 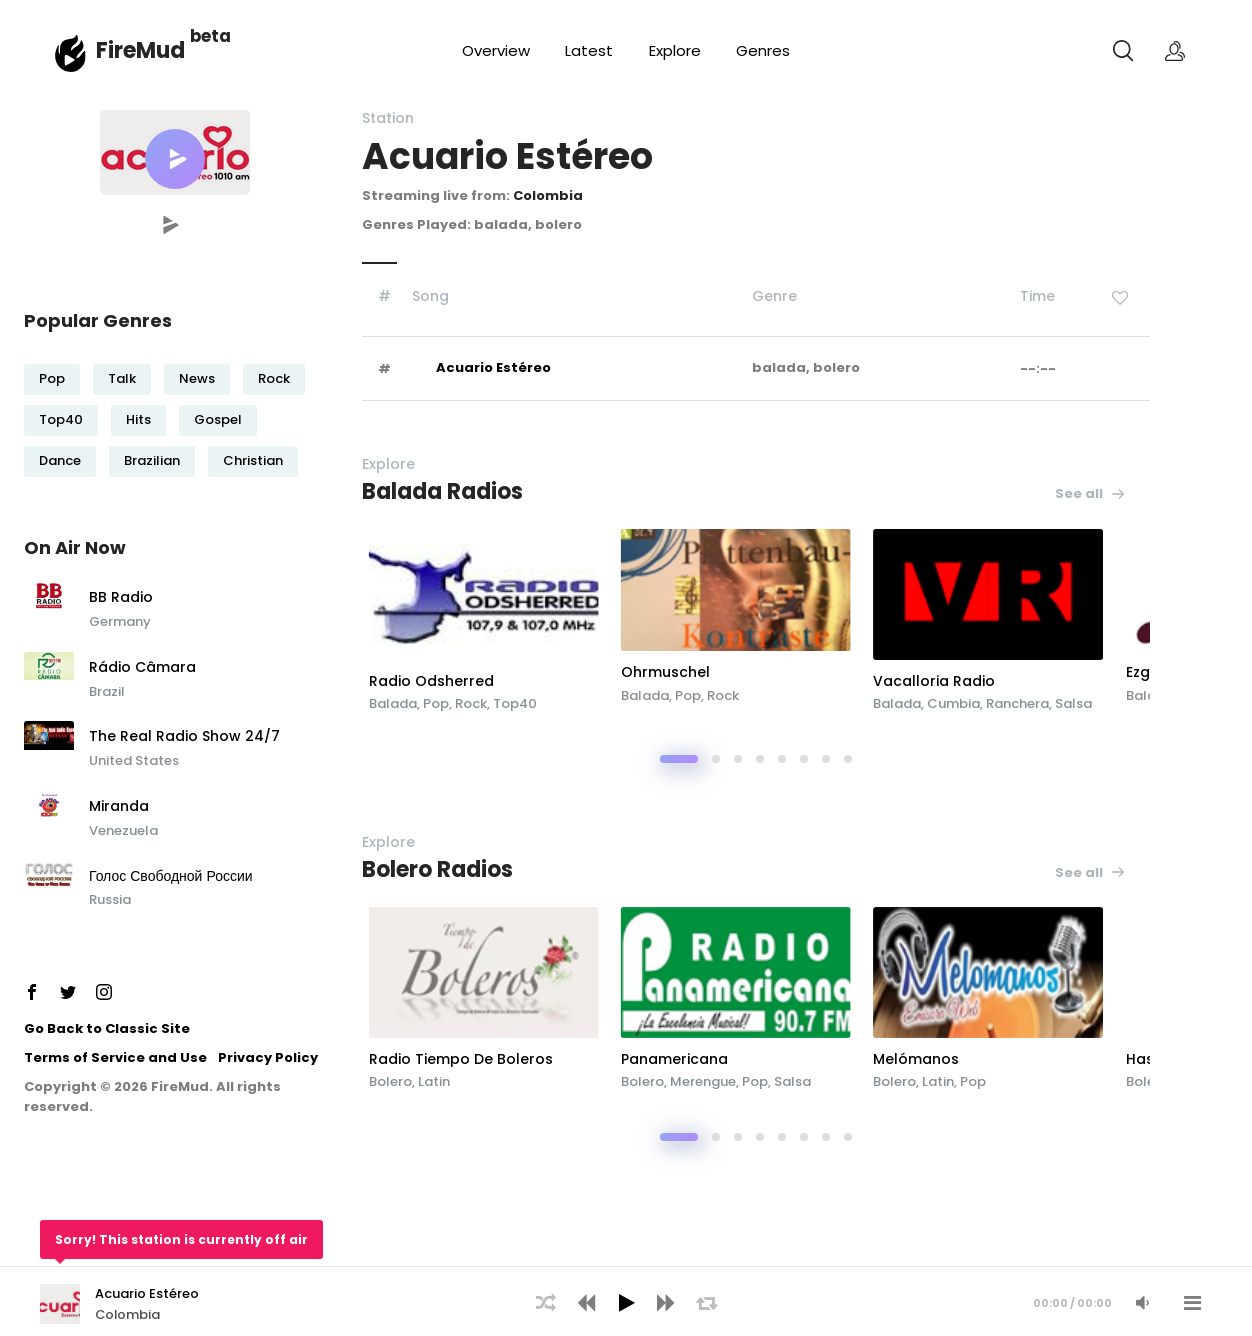 I want to click on Vacalloria Radio, so click(x=1053, y=681).